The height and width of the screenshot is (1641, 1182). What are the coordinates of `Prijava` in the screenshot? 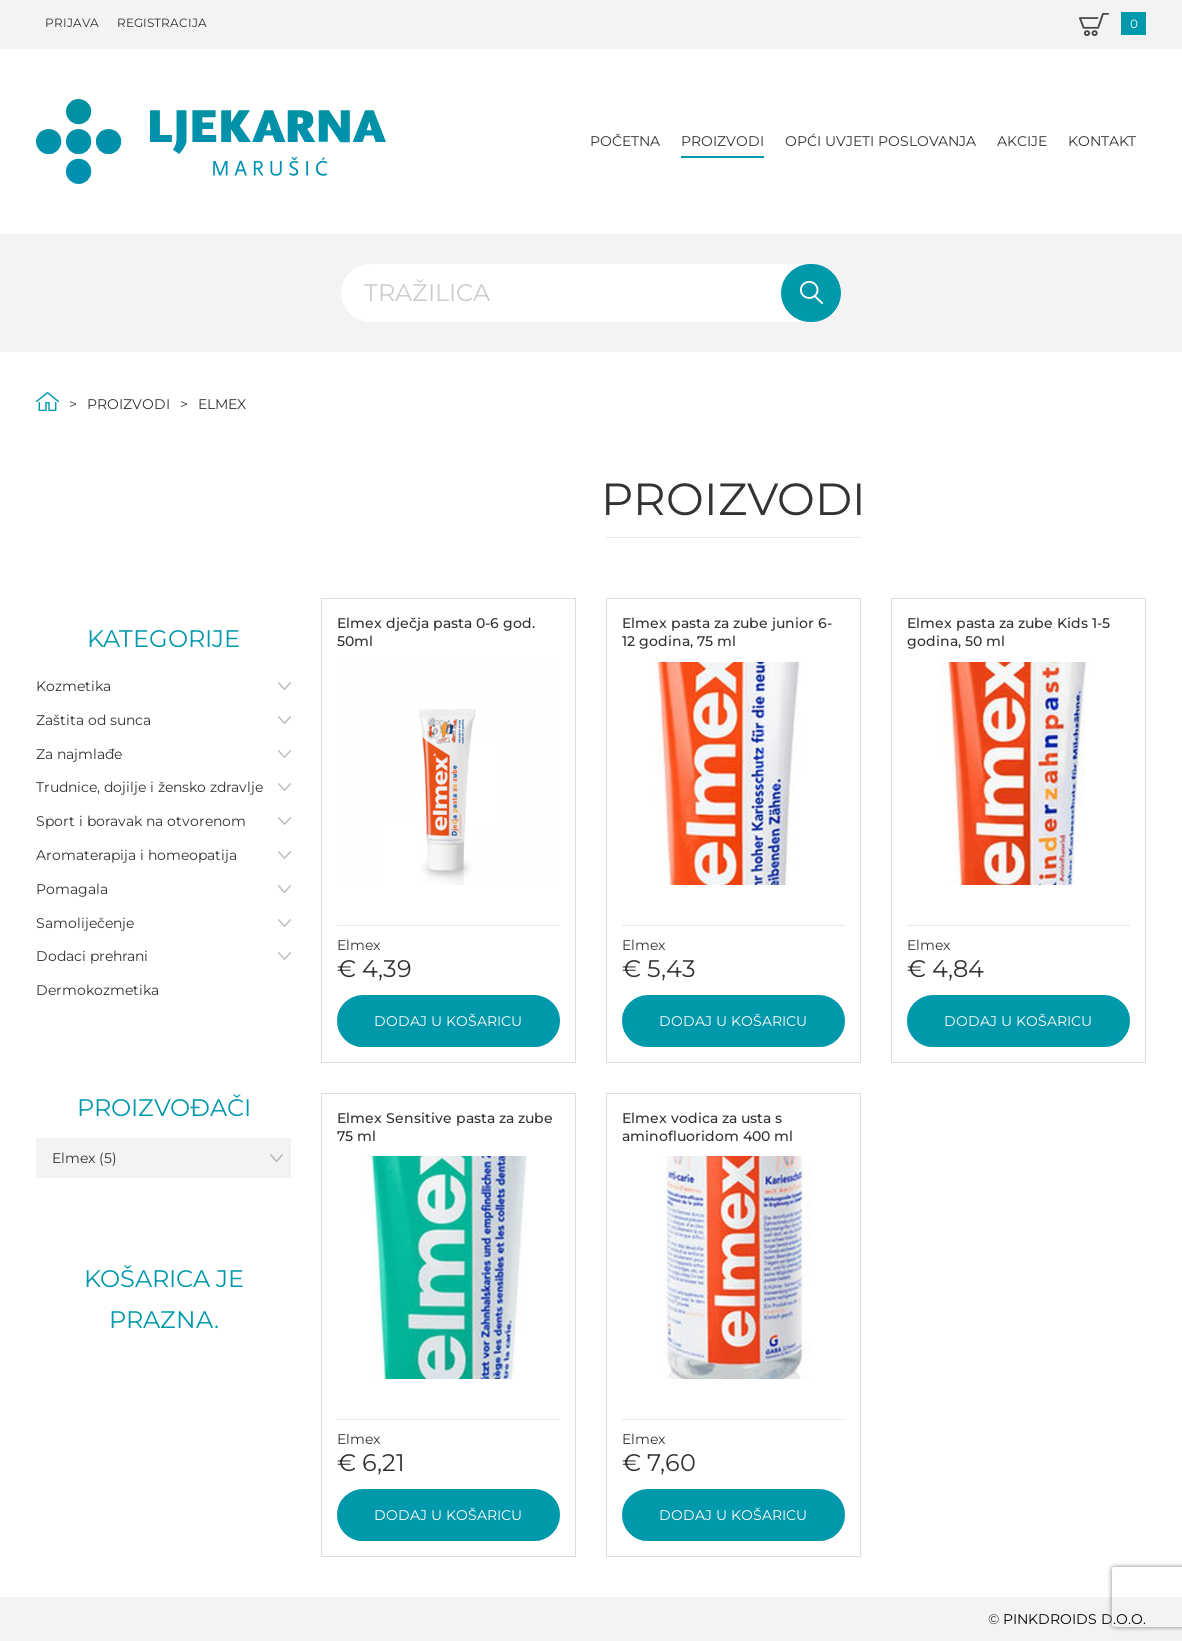 It's located at (72, 22).